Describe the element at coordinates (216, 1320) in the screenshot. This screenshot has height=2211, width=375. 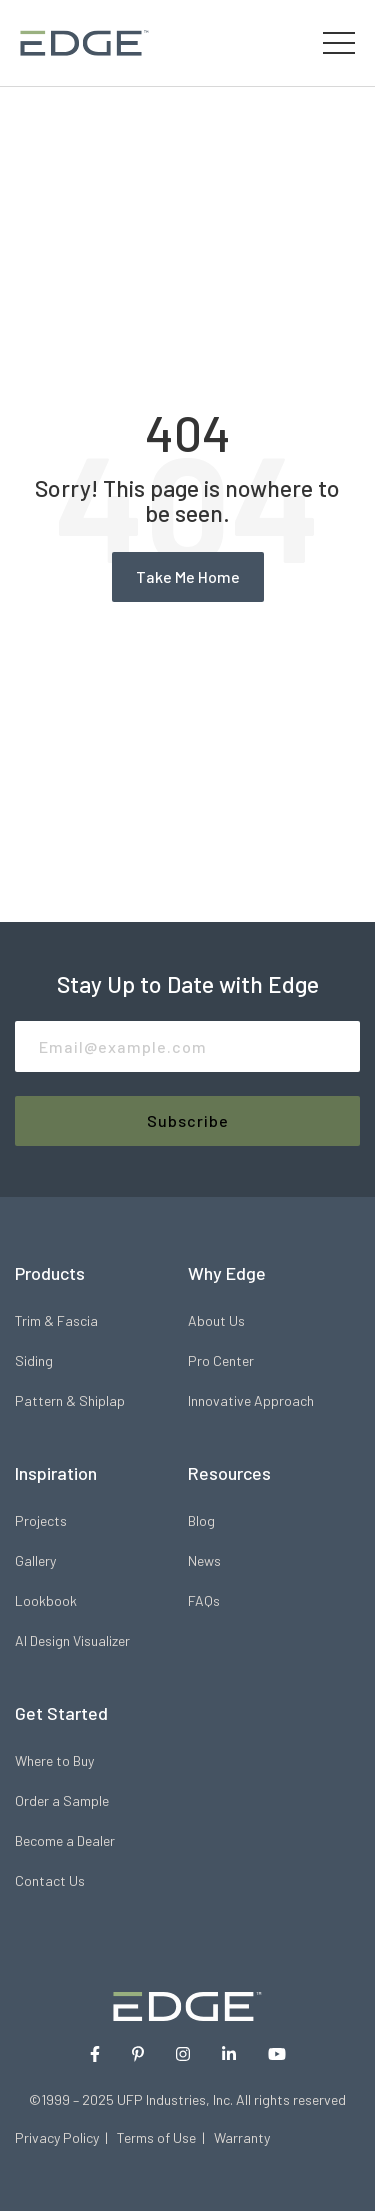
I see `About Us [menuitem]` at that location.